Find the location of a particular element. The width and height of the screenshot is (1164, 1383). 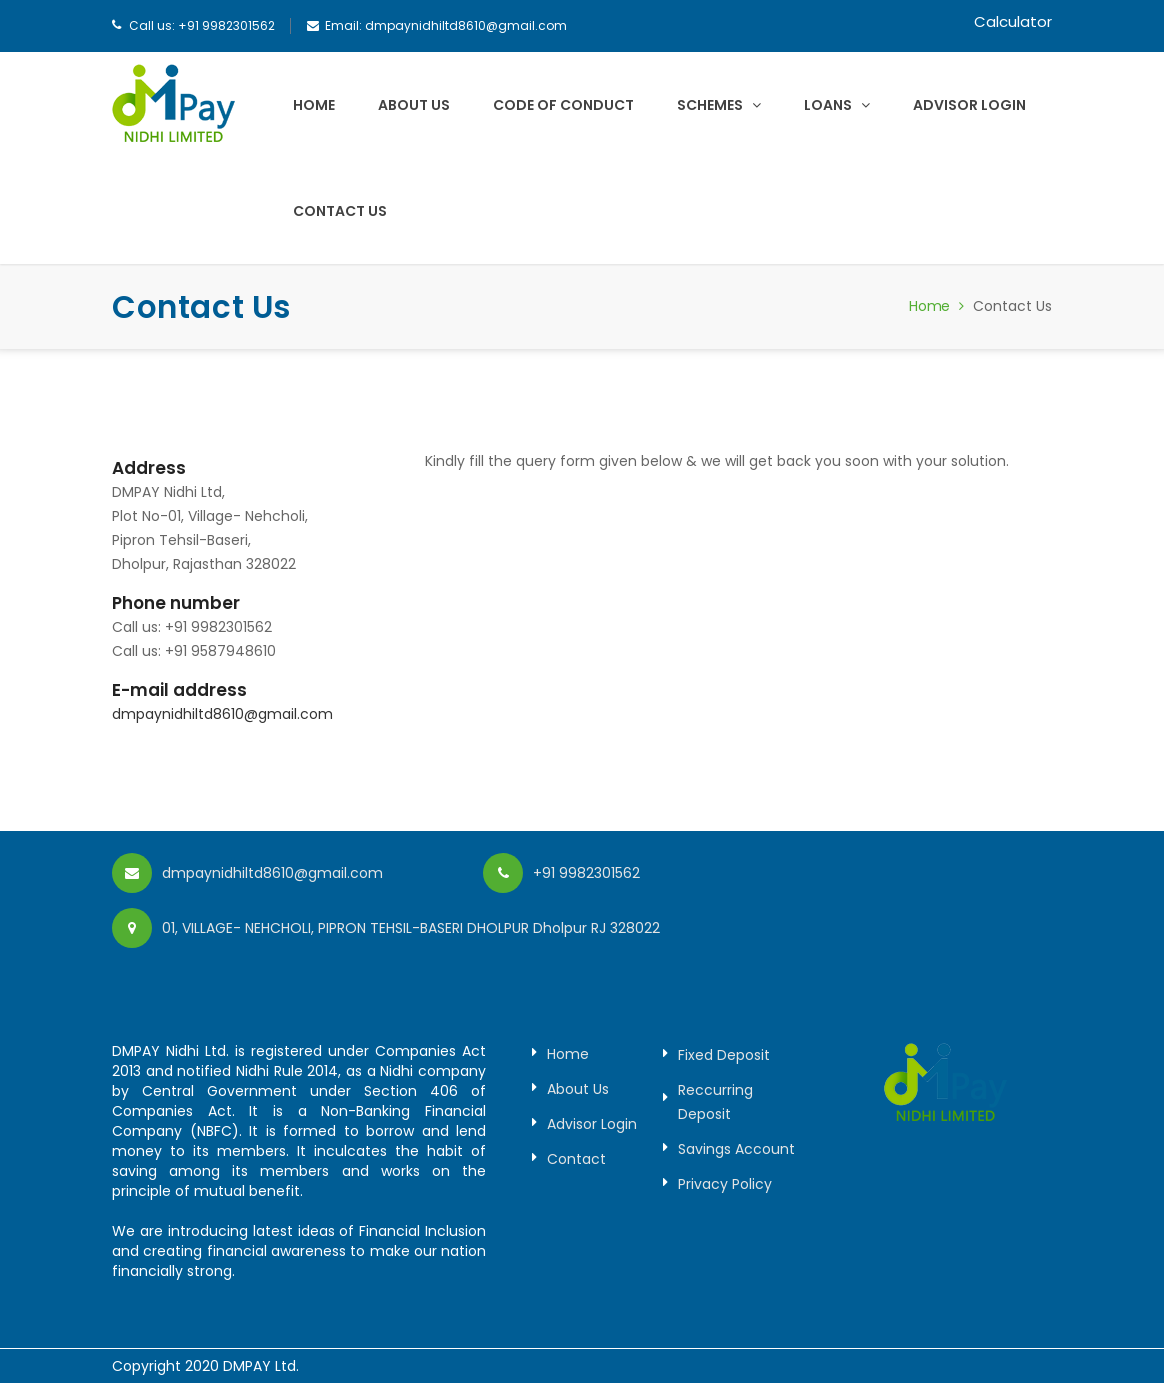

Loans is located at coordinates (837, 105).